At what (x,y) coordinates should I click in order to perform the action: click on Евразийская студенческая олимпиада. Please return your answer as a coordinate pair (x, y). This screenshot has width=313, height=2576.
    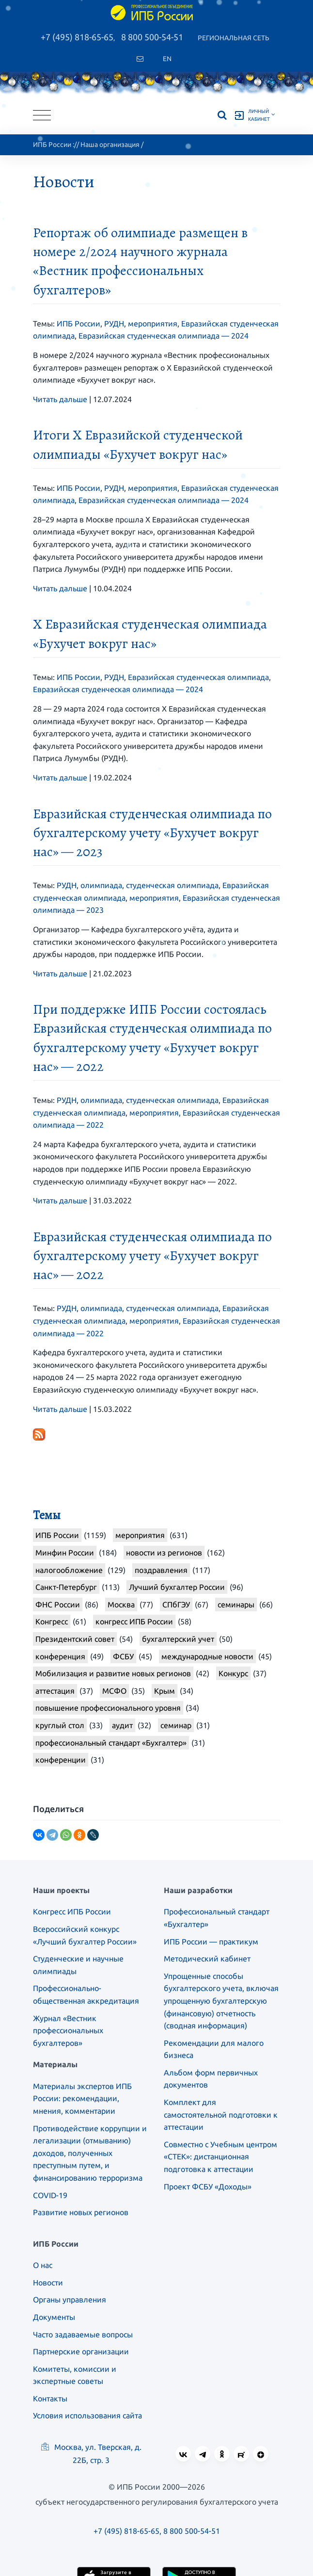
    Looking at the image, I should click on (198, 677).